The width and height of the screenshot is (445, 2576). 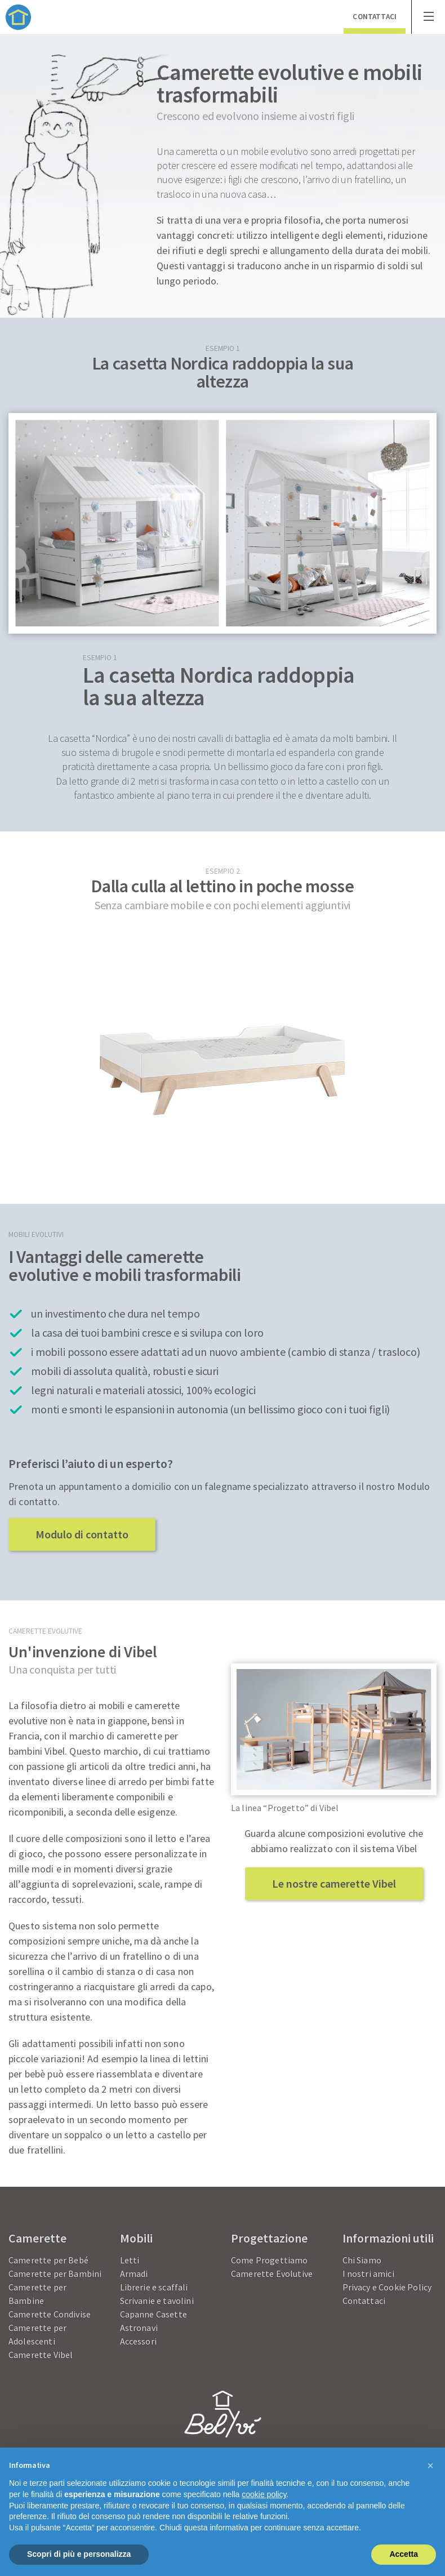 I want to click on Modulo di contatto, so click(x=81, y=1534).